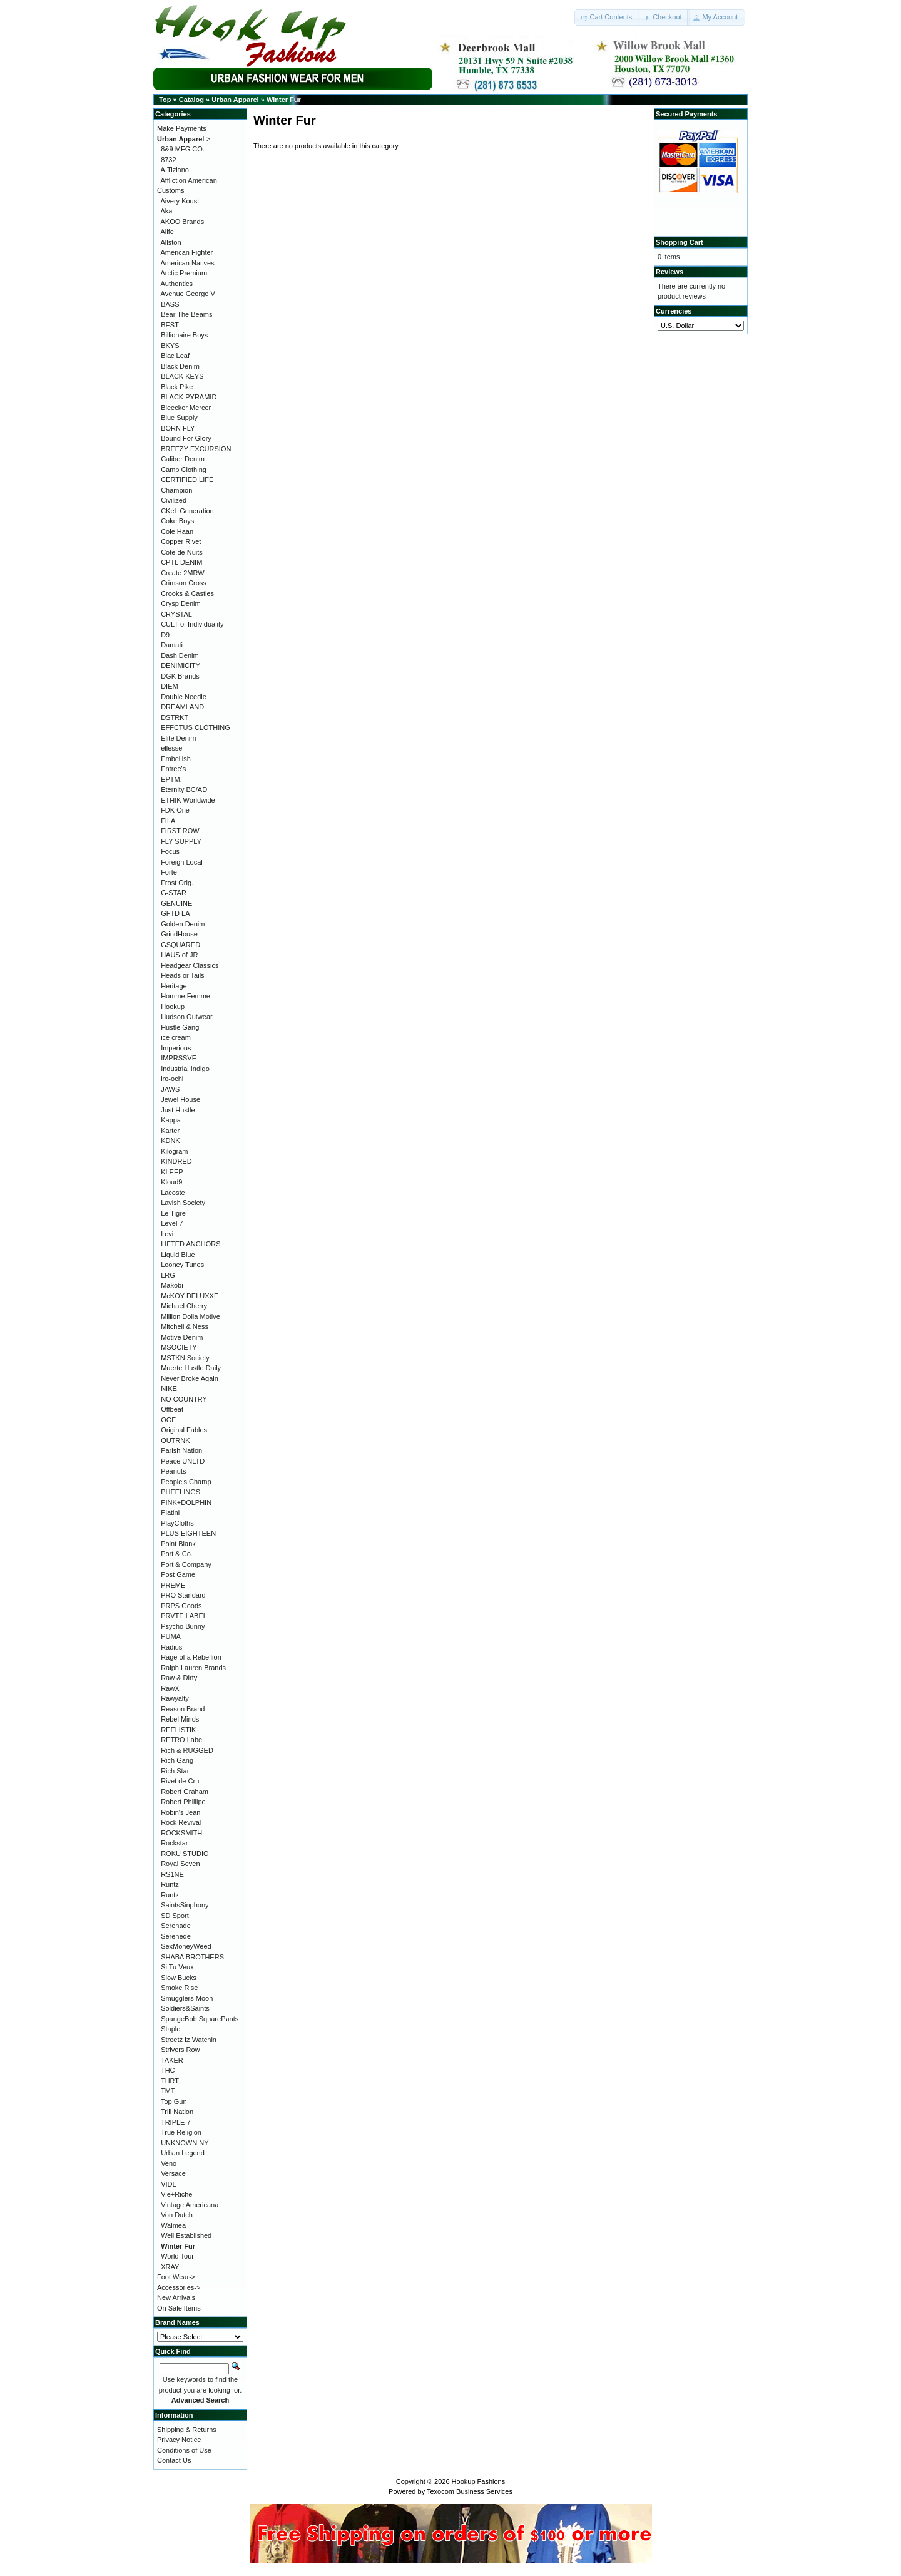 This screenshot has width=901, height=2576. I want to click on Serenade, so click(176, 1925).